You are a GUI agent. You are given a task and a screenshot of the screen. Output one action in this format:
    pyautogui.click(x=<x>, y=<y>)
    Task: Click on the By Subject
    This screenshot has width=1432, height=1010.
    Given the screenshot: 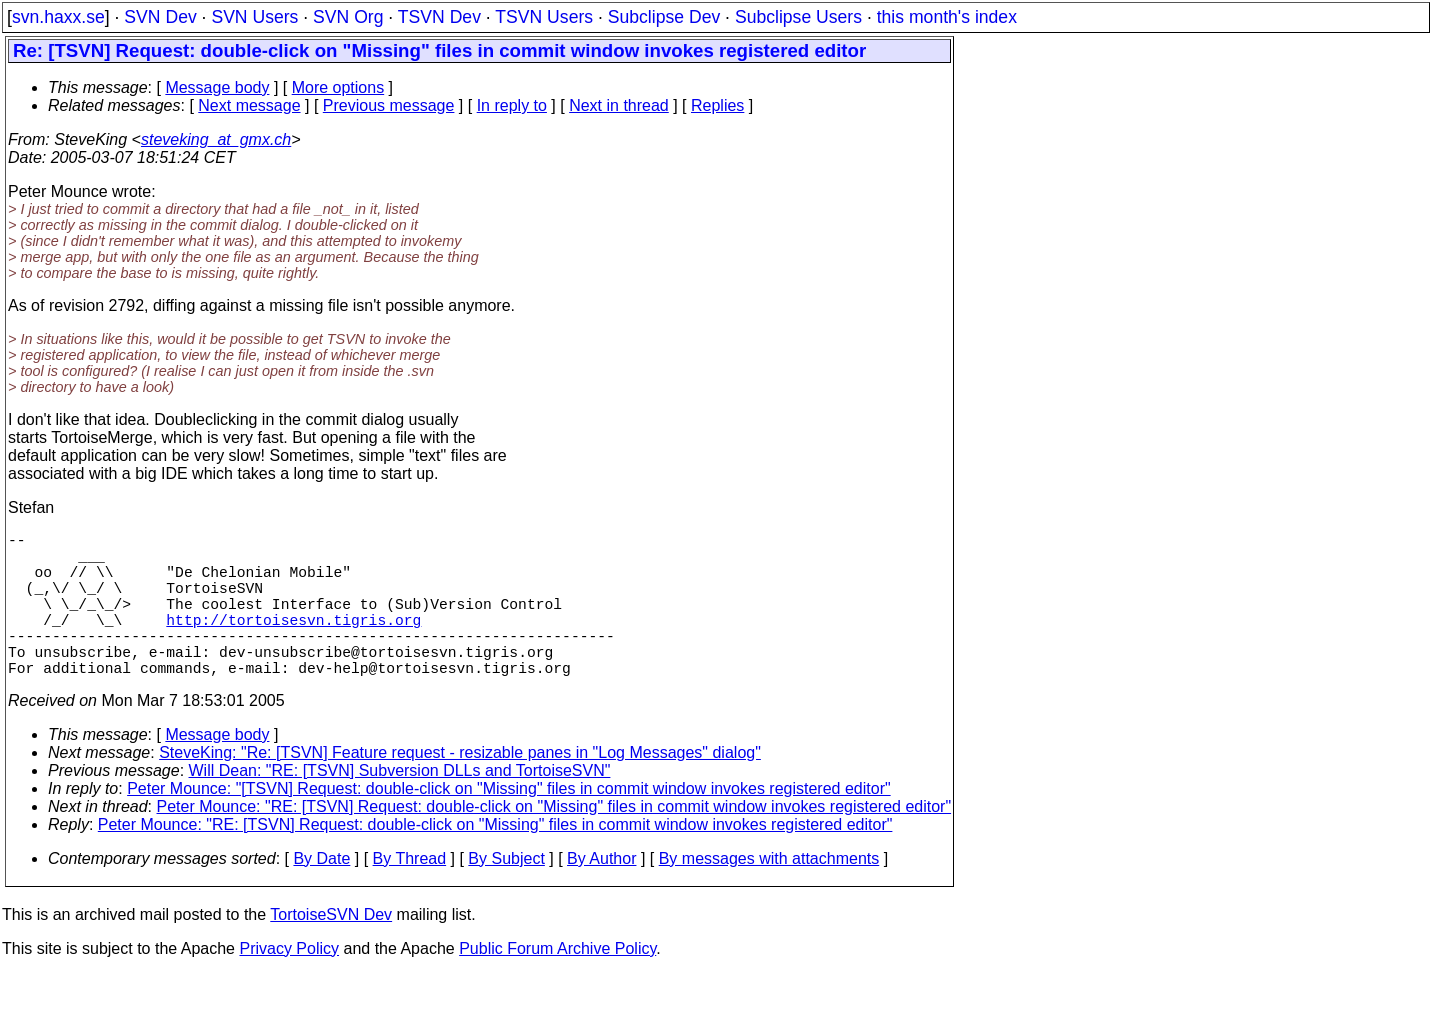 What is the action you would take?
    pyautogui.click(x=506, y=894)
    